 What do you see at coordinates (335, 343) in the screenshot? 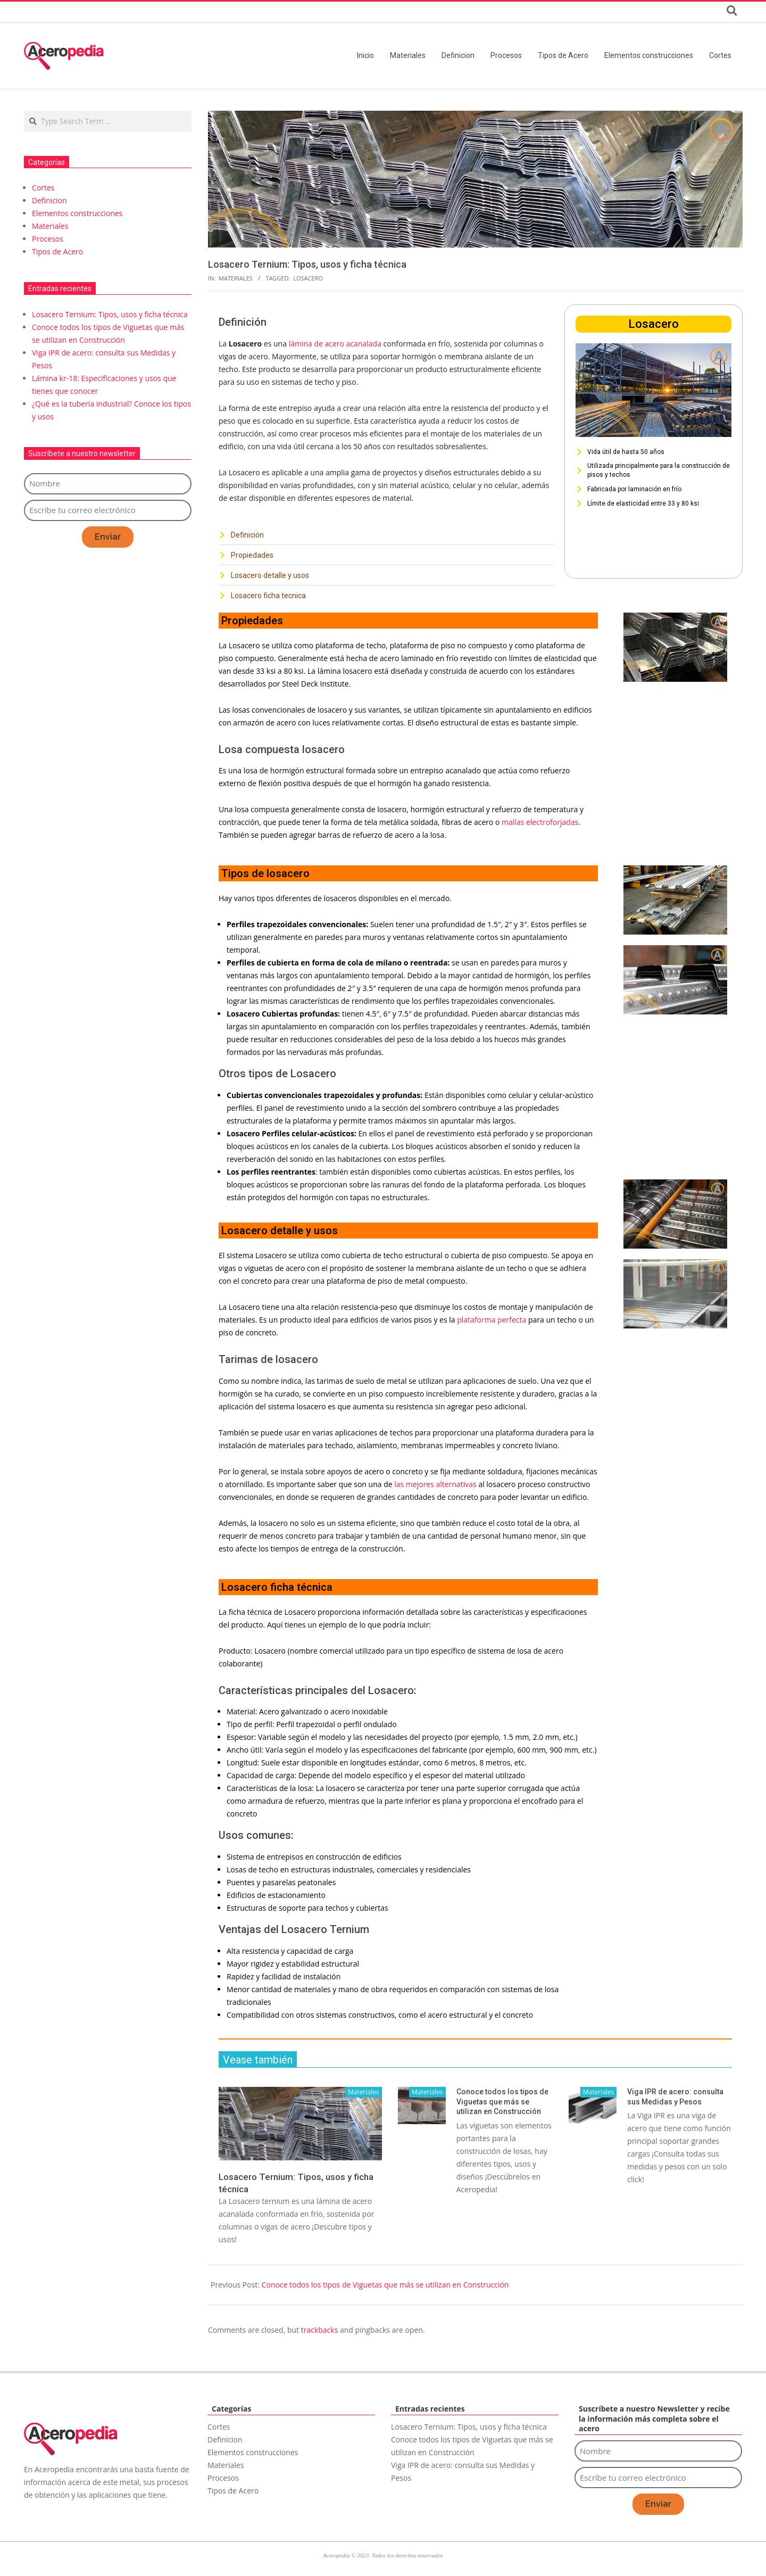
I see `lámina de acero acanalada` at bounding box center [335, 343].